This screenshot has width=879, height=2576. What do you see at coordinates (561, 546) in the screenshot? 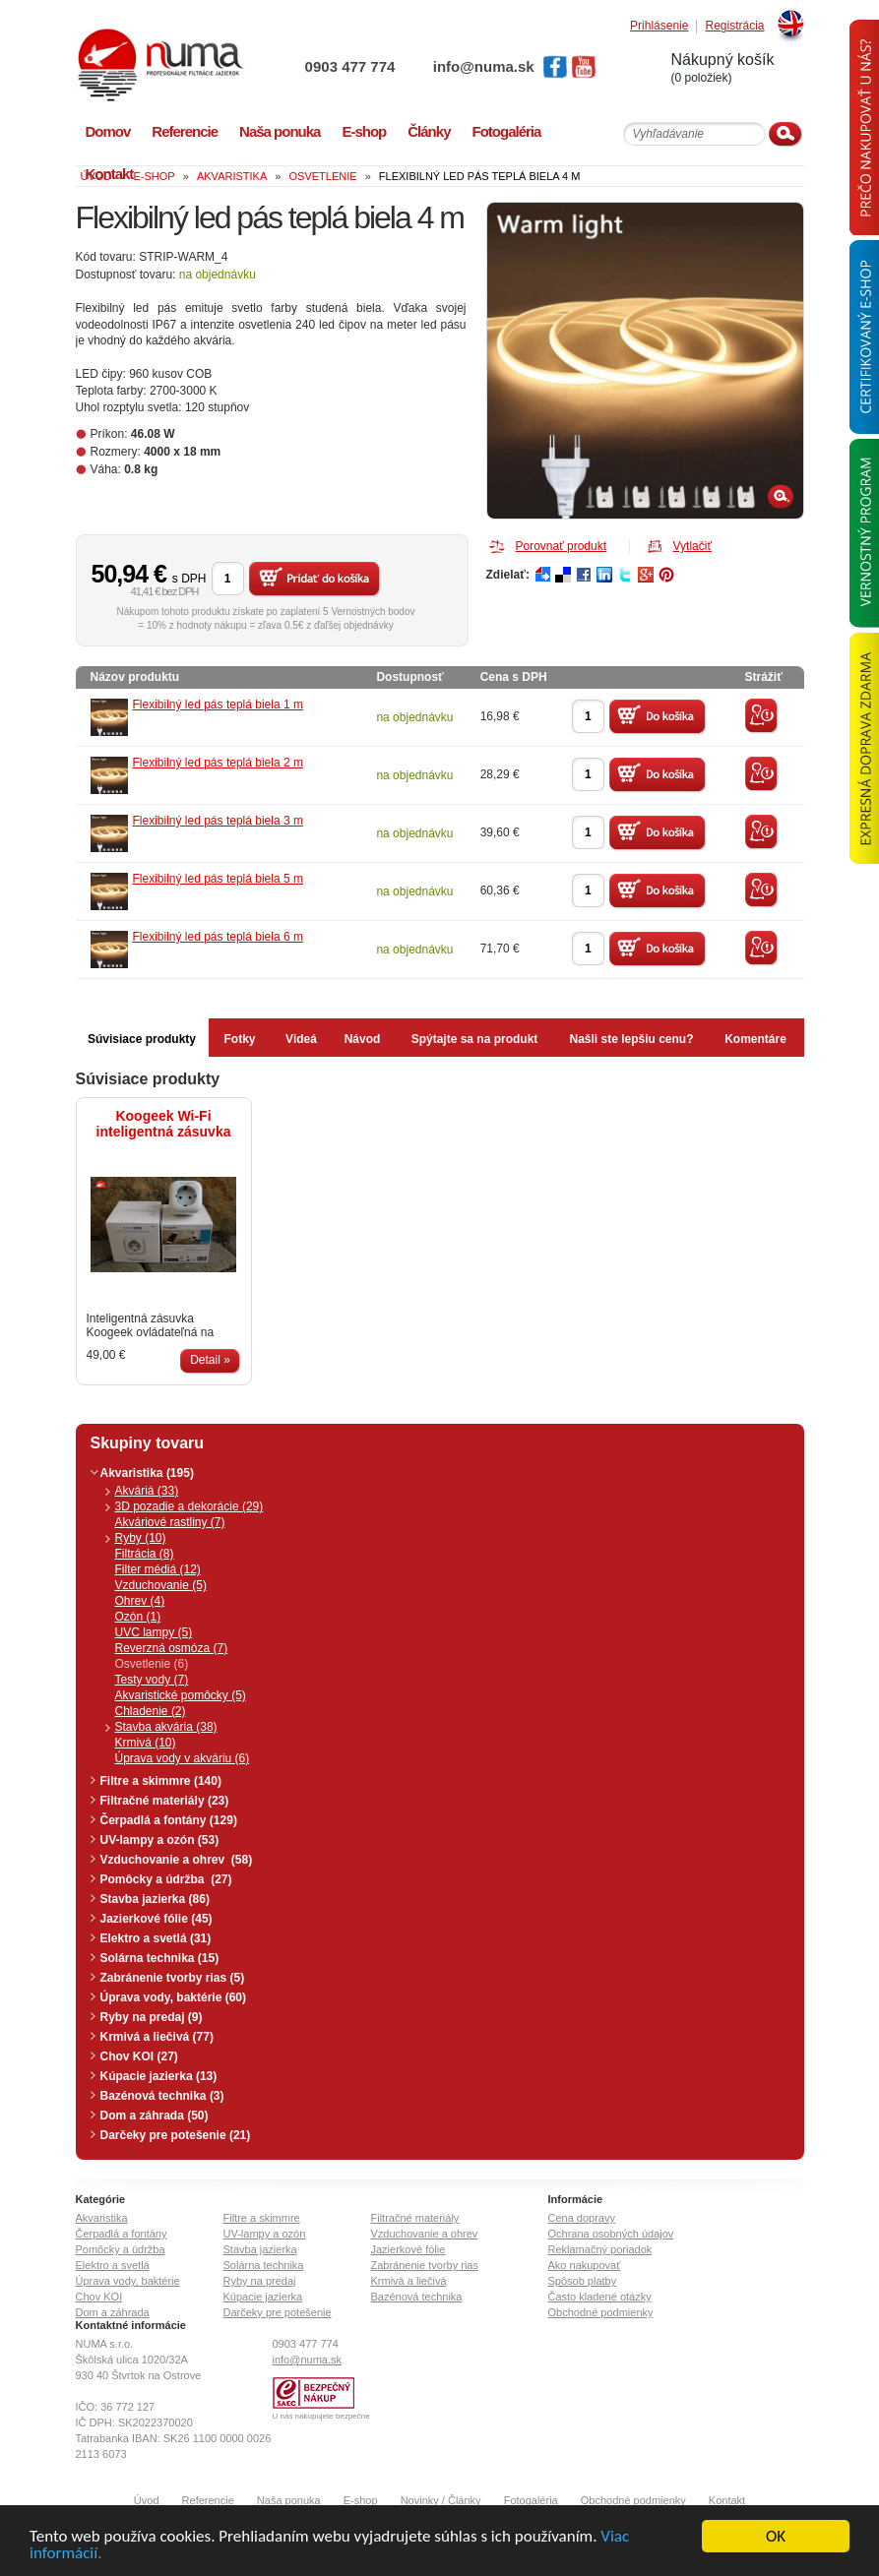
I see `Porovnať produkt` at bounding box center [561, 546].